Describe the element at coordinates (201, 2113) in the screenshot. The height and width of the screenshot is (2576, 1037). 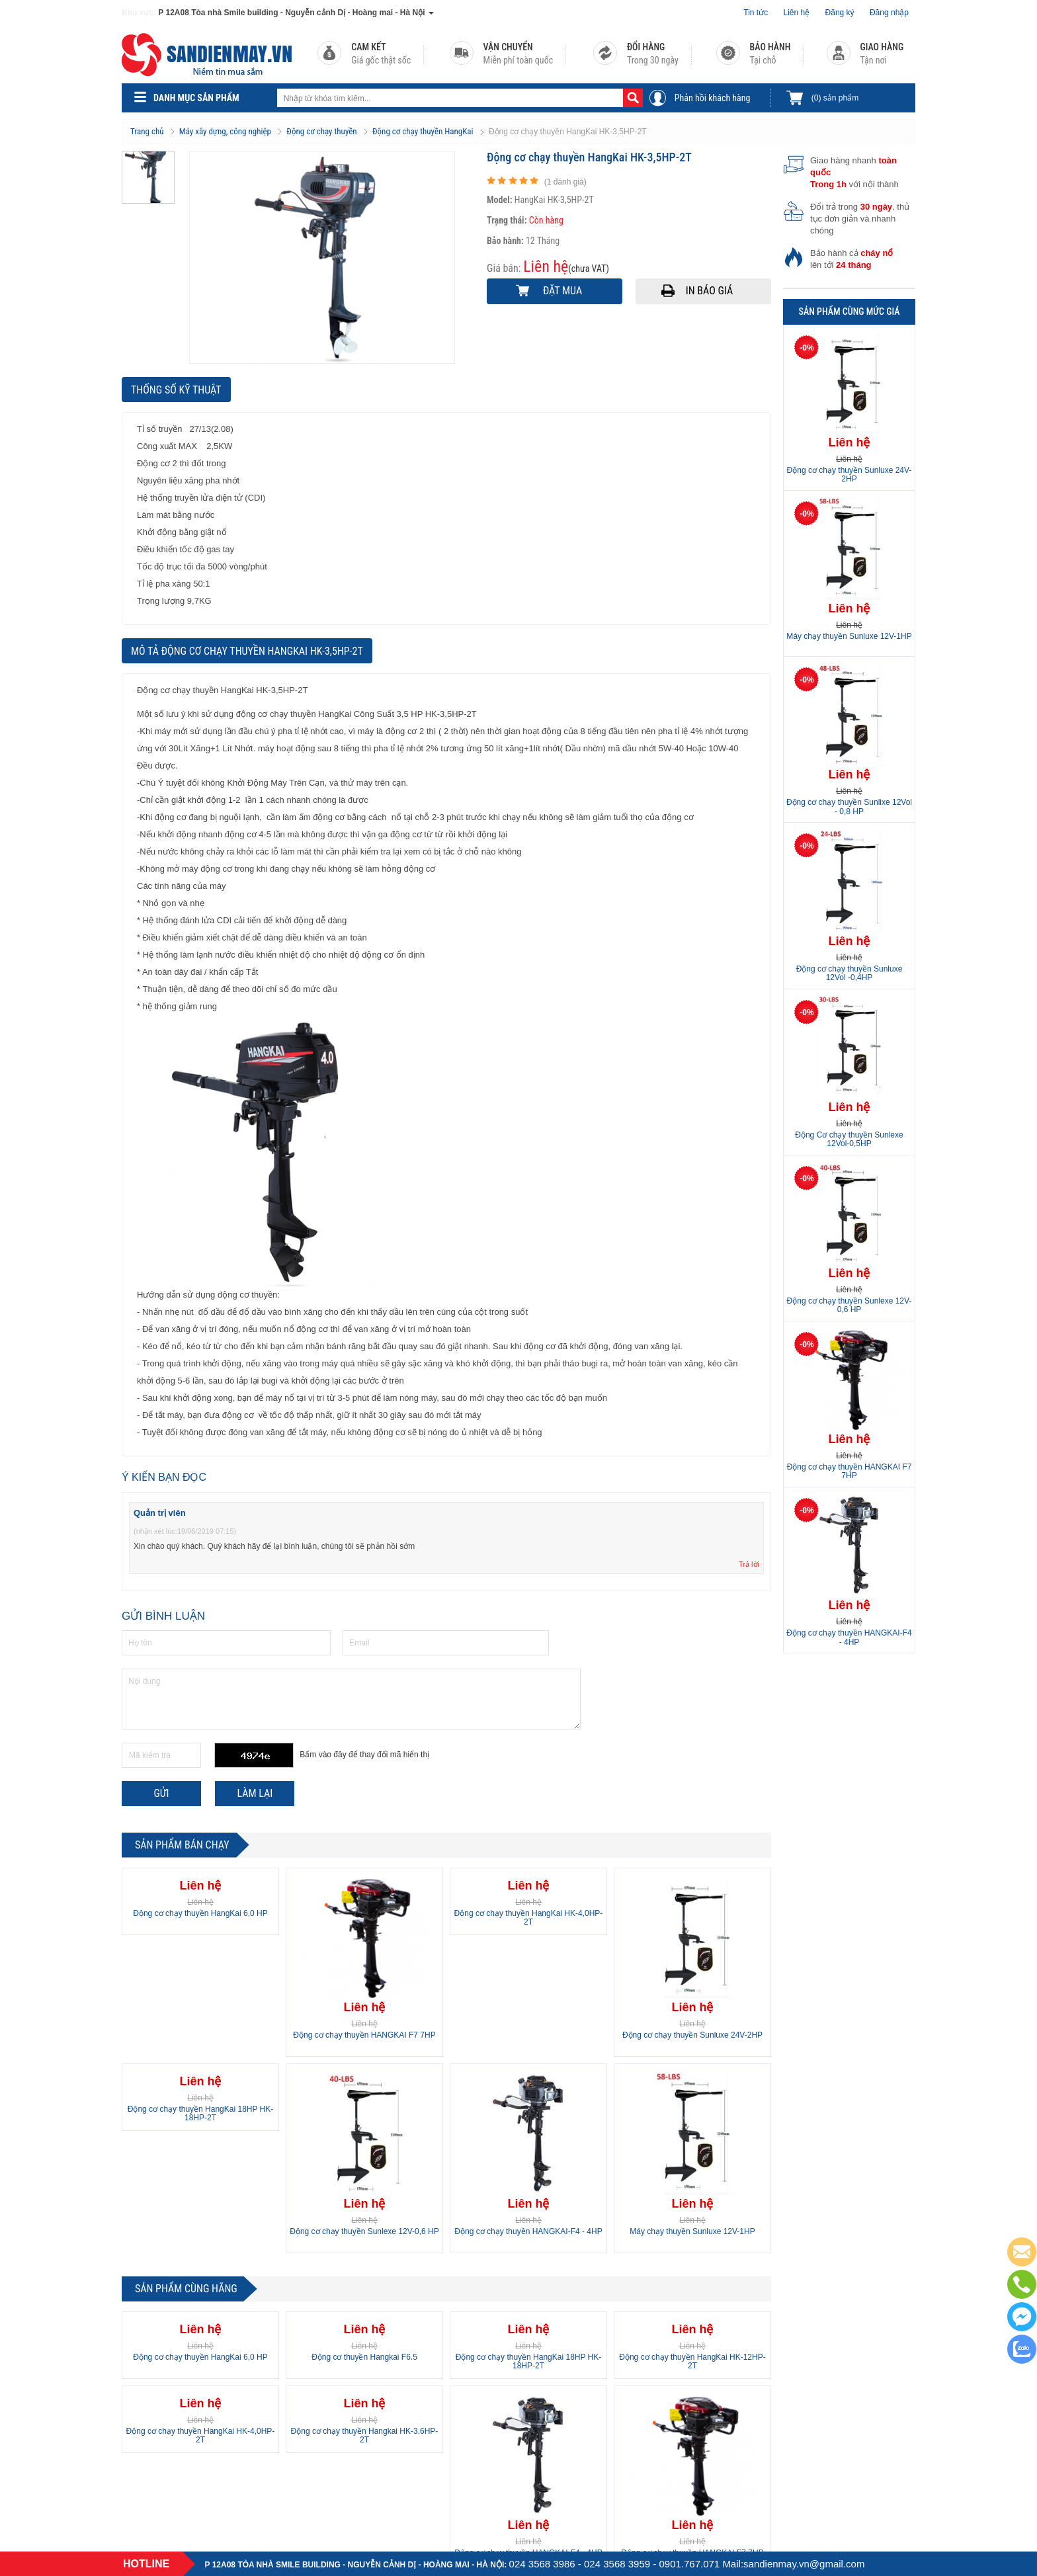
I see `Động cơ chạy thuyền HangKai 18HP HK-18HP-2T` at that location.